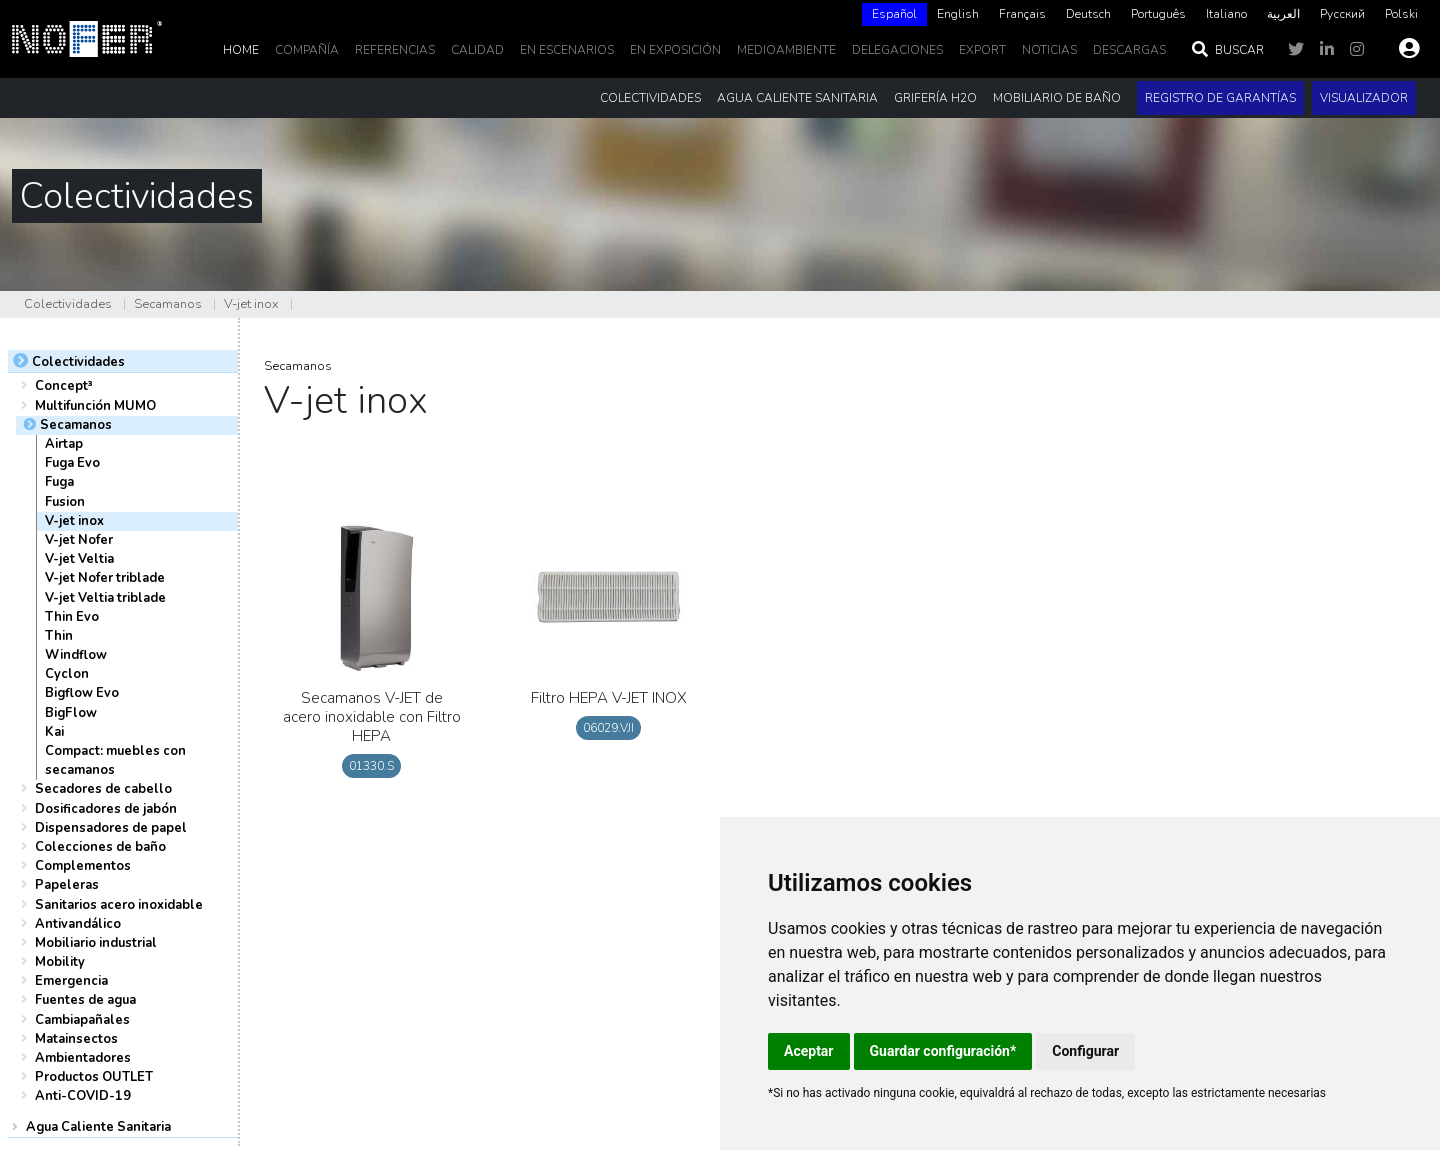  Describe the element at coordinates (71, 713) in the screenshot. I see `BigFlow` at that location.